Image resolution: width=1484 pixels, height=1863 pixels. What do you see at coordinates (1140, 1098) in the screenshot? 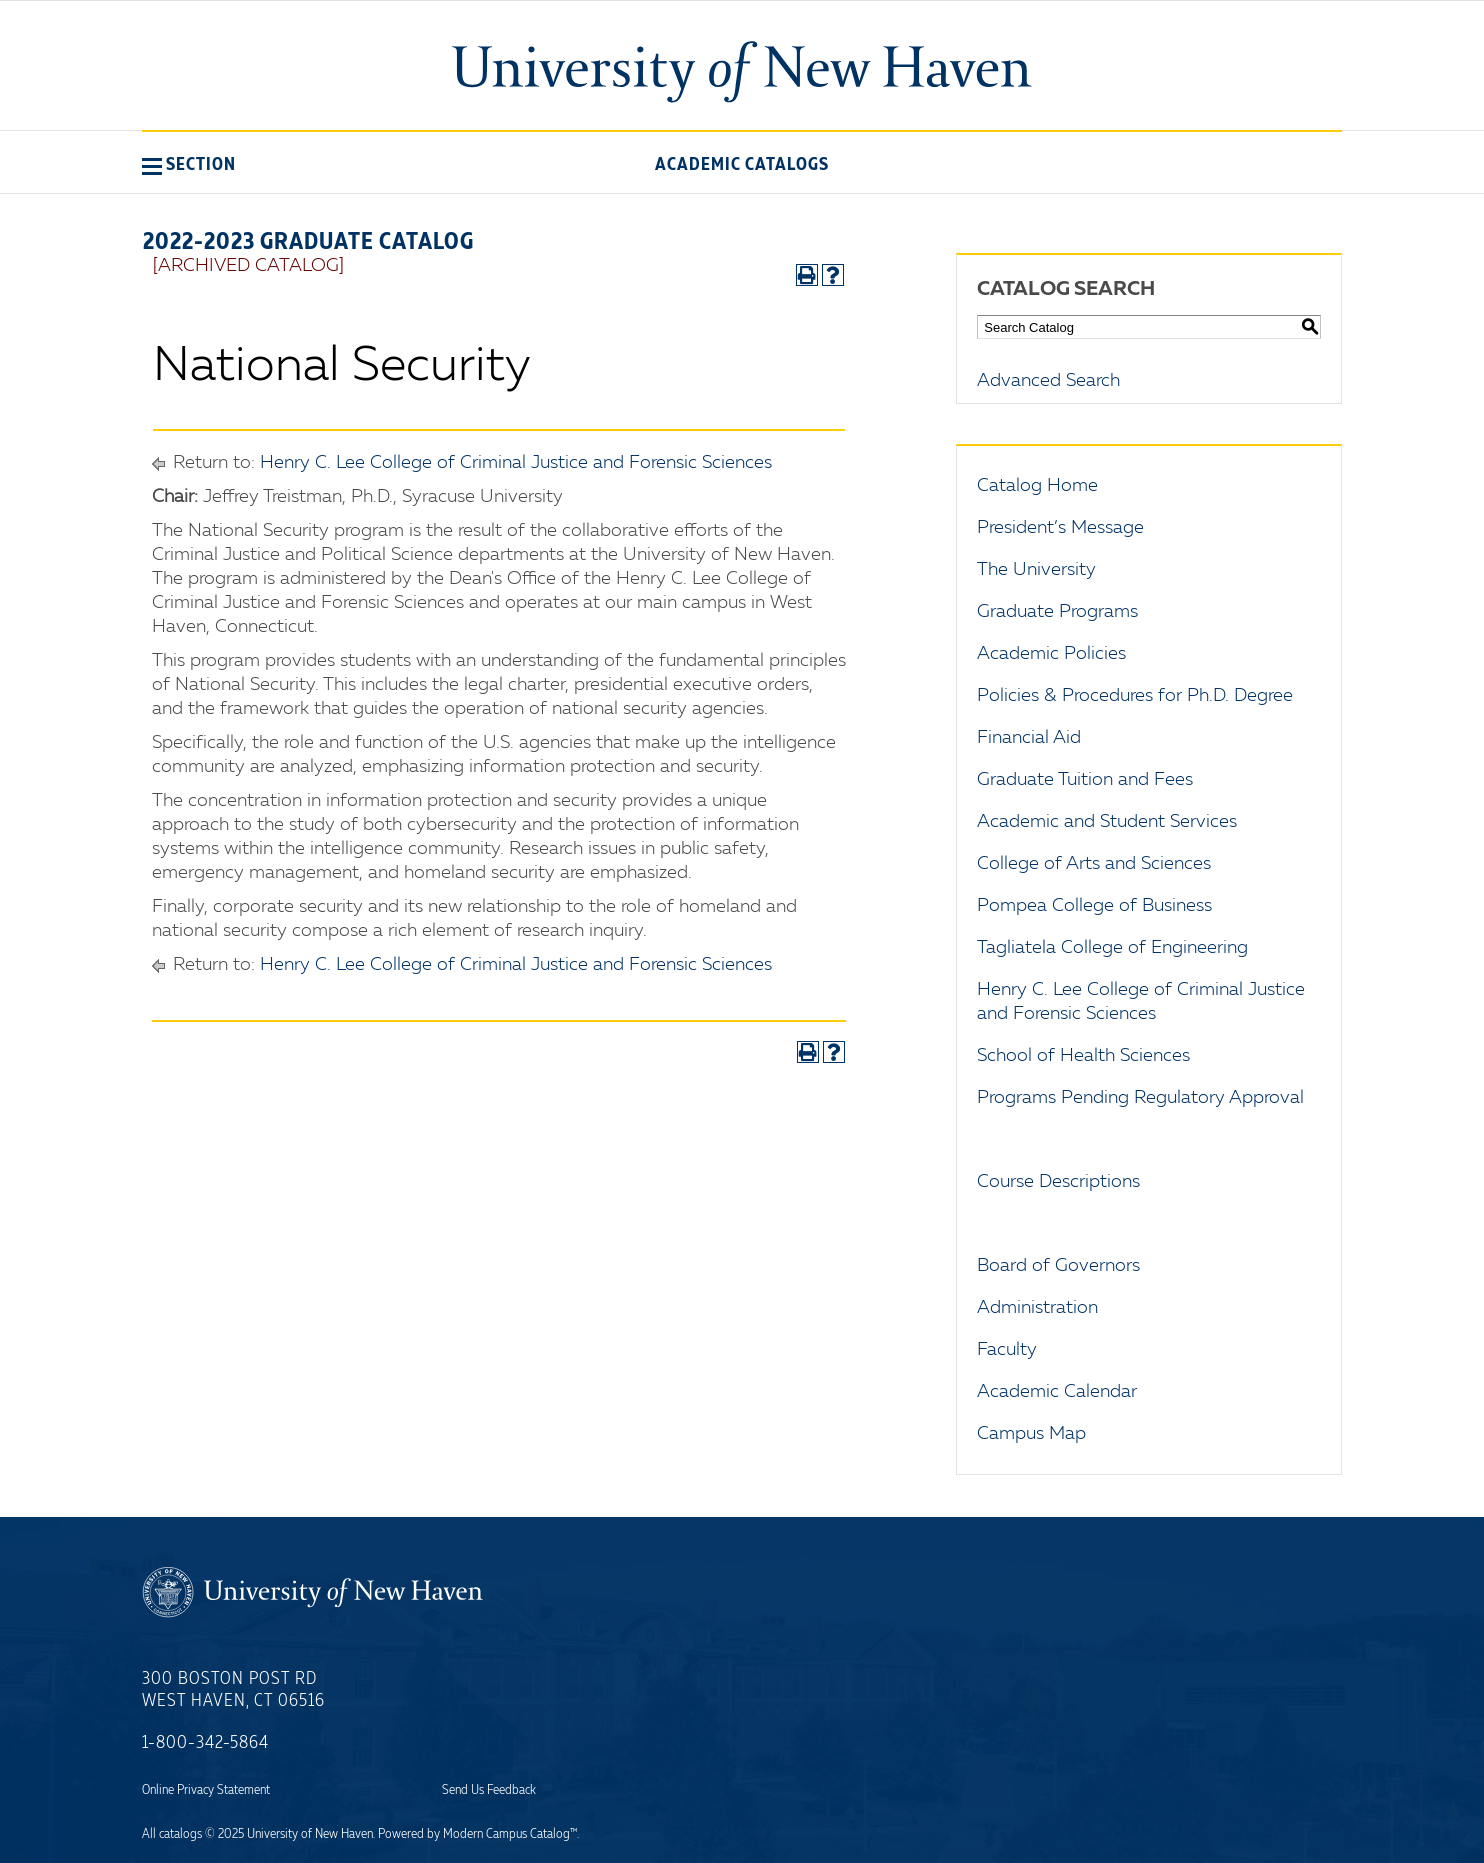
I see `Programs Pending Regulatory Approval` at bounding box center [1140, 1098].